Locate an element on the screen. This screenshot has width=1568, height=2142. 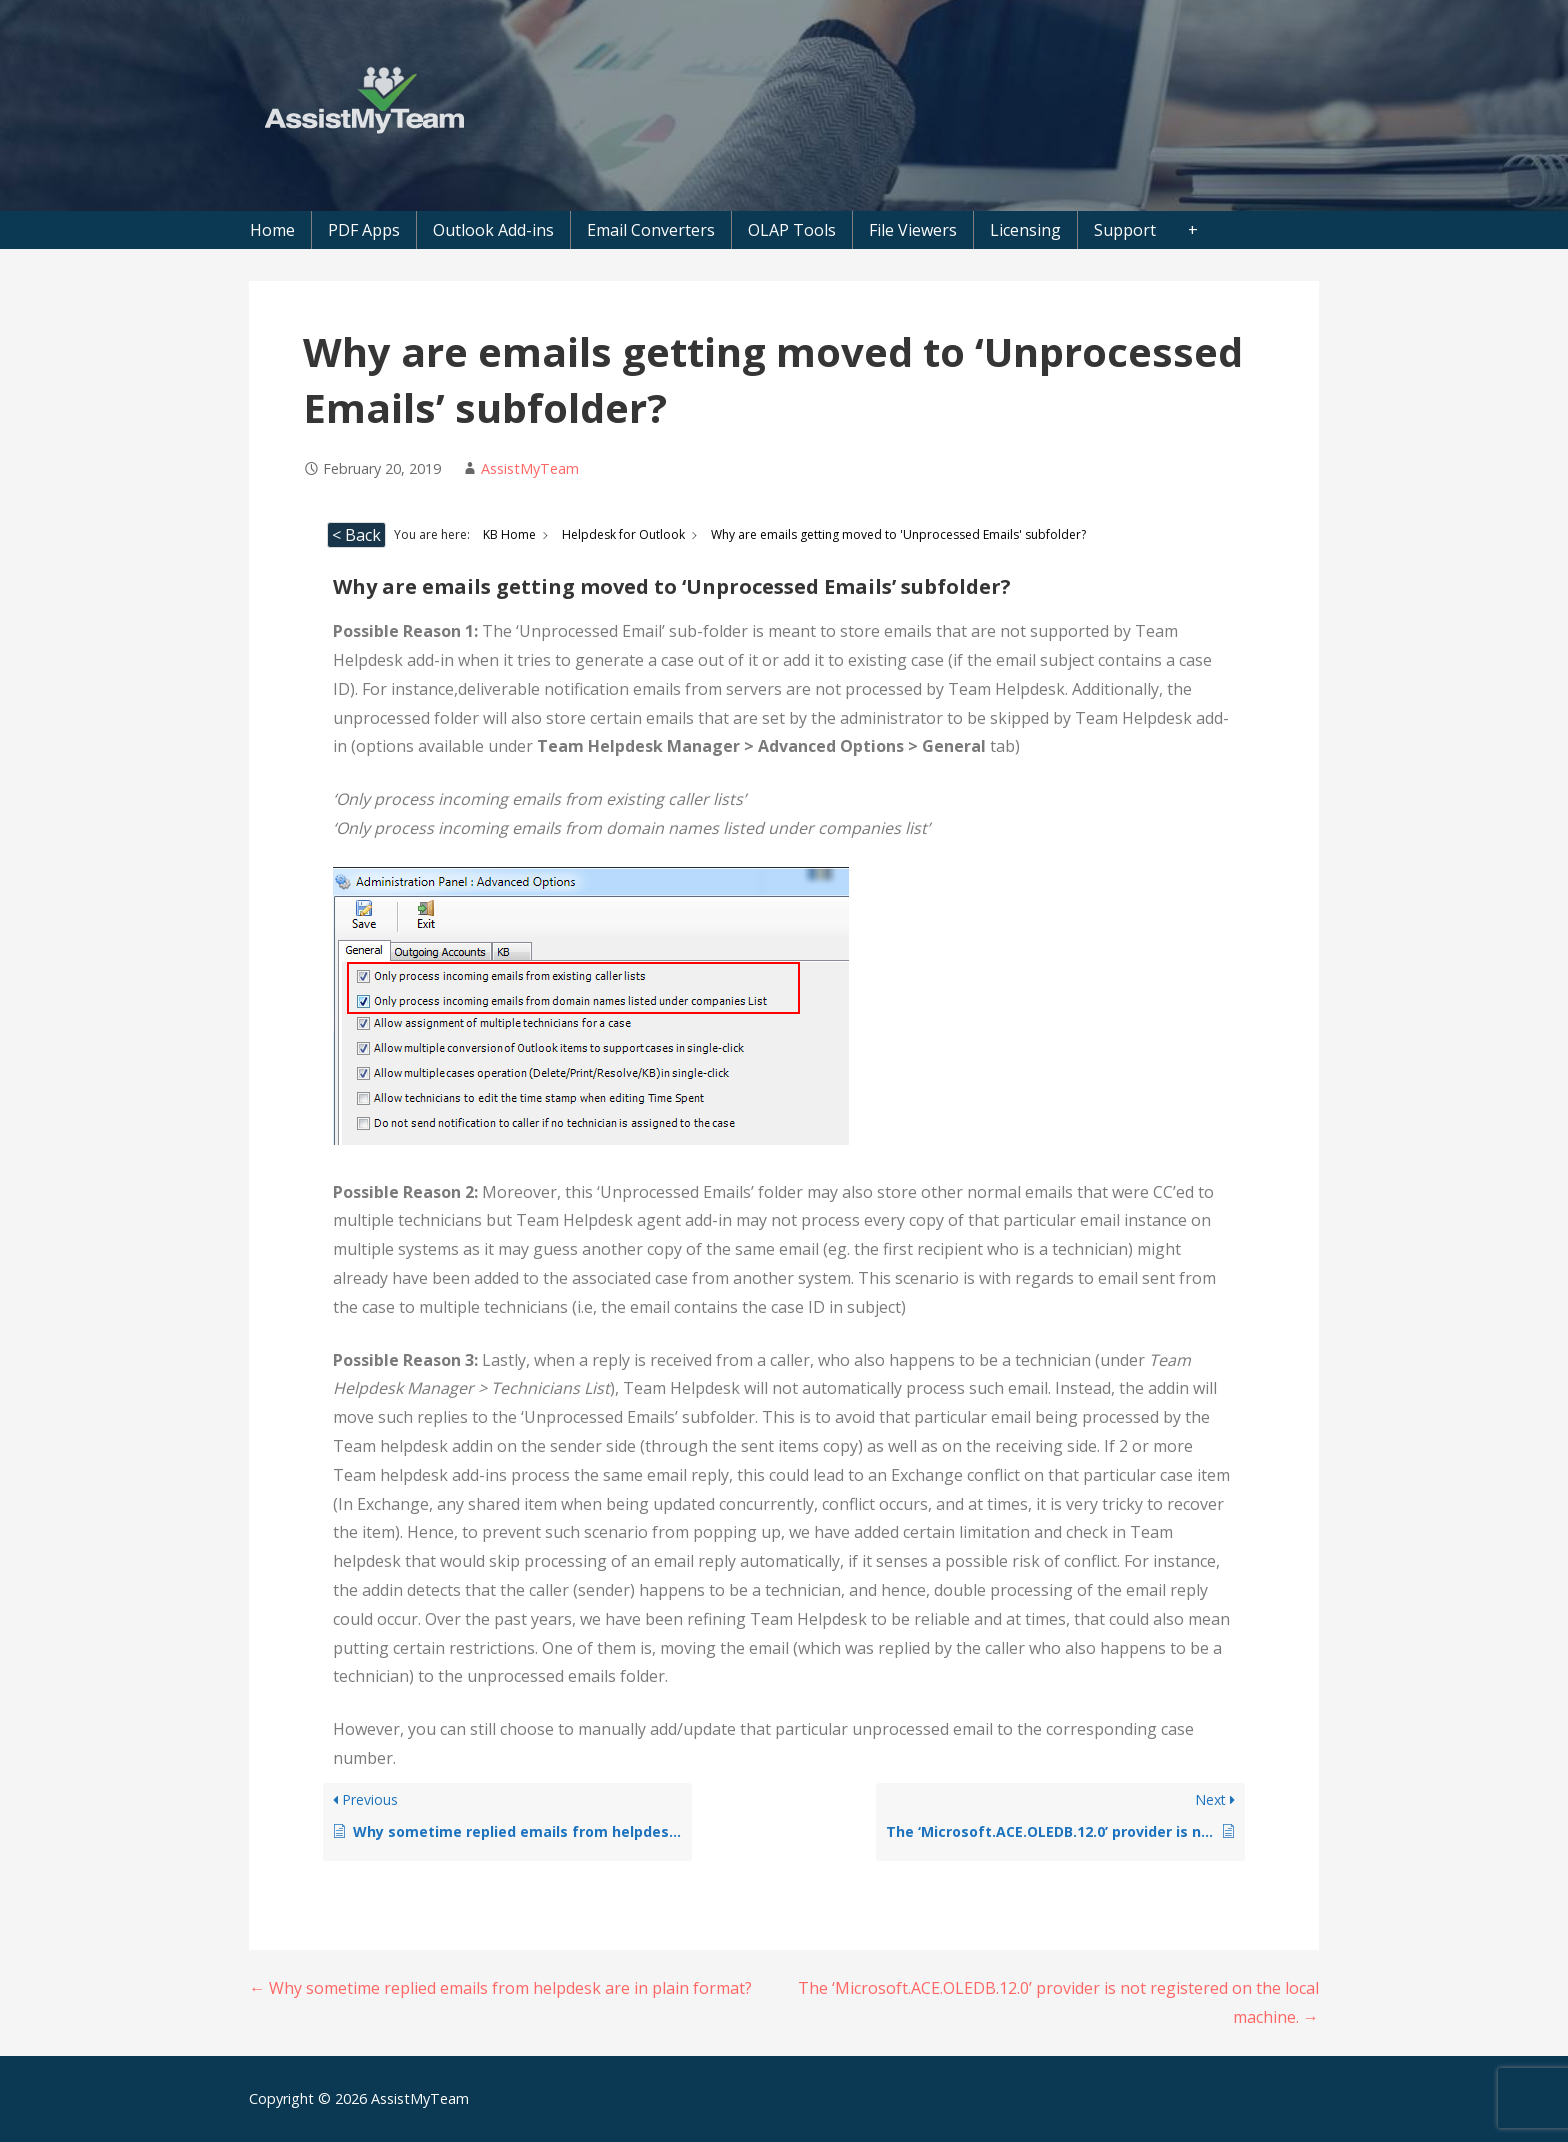
← Why sometime replied emails from helpdesk are in plain format? is located at coordinates (500, 1988).